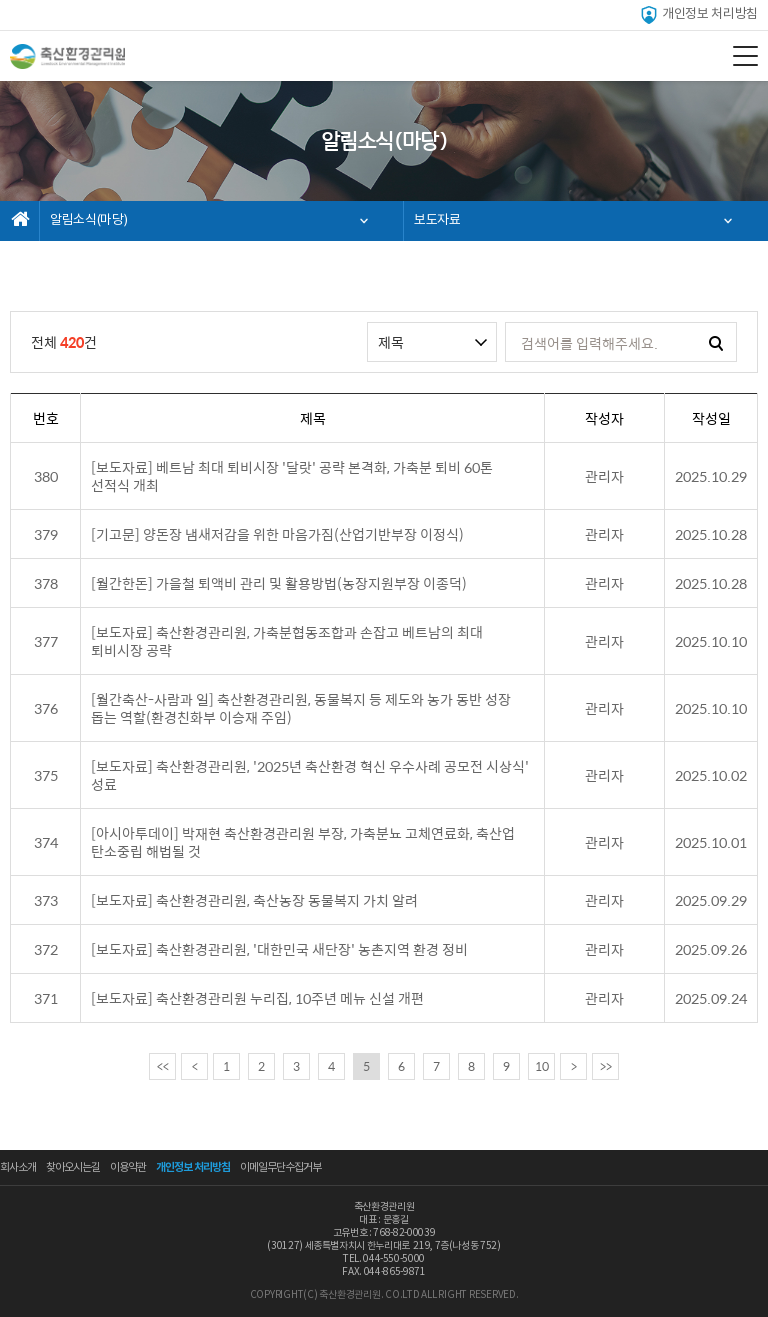 The width and height of the screenshot is (768, 1317). What do you see at coordinates (18, 1167) in the screenshot?
I see `회사소개` at bounding box center [18, 1167].